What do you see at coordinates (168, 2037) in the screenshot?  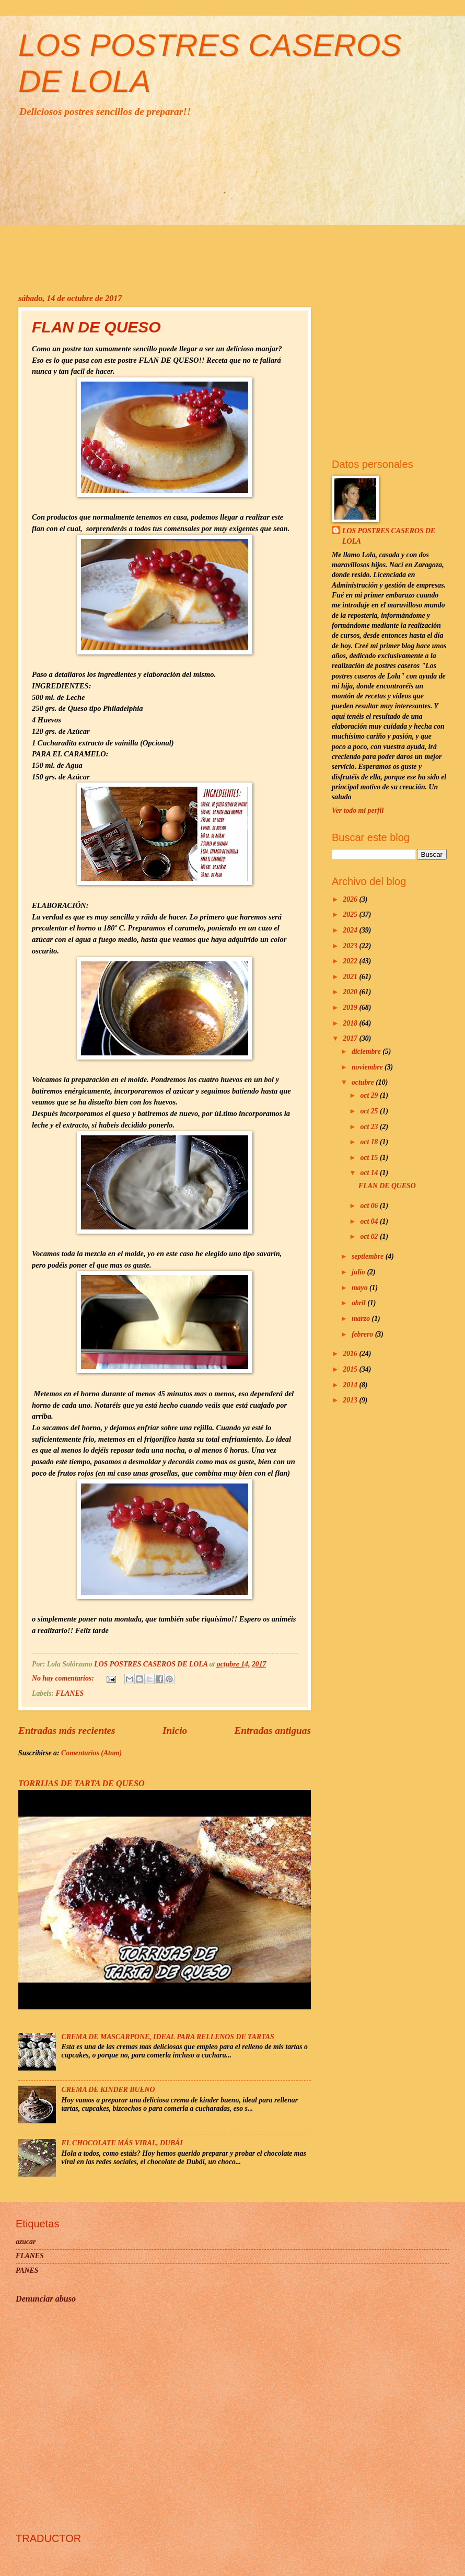 I see `CREMA DE MASCARPONE, IDEAL PARA RELLENOS DE TARTAS` at bounding box center [168, 2037].